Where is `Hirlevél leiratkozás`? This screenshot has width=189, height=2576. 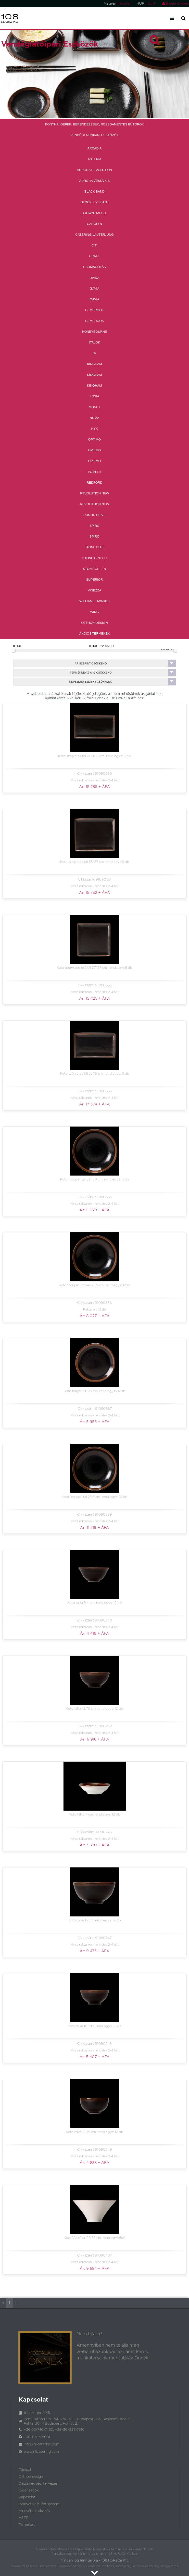 Hirlevél leiratkozás is located at coordinates (34, 2511).